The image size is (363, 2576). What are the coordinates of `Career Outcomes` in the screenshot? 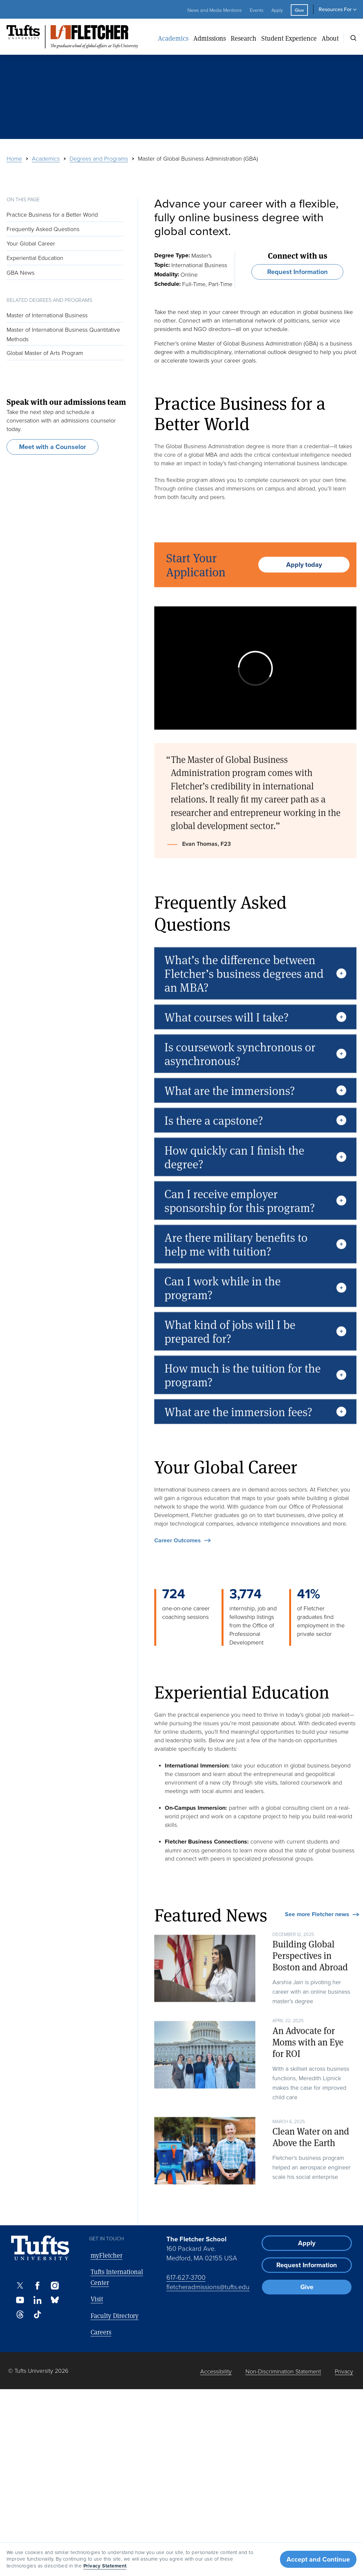 It's located at (177, 1564).